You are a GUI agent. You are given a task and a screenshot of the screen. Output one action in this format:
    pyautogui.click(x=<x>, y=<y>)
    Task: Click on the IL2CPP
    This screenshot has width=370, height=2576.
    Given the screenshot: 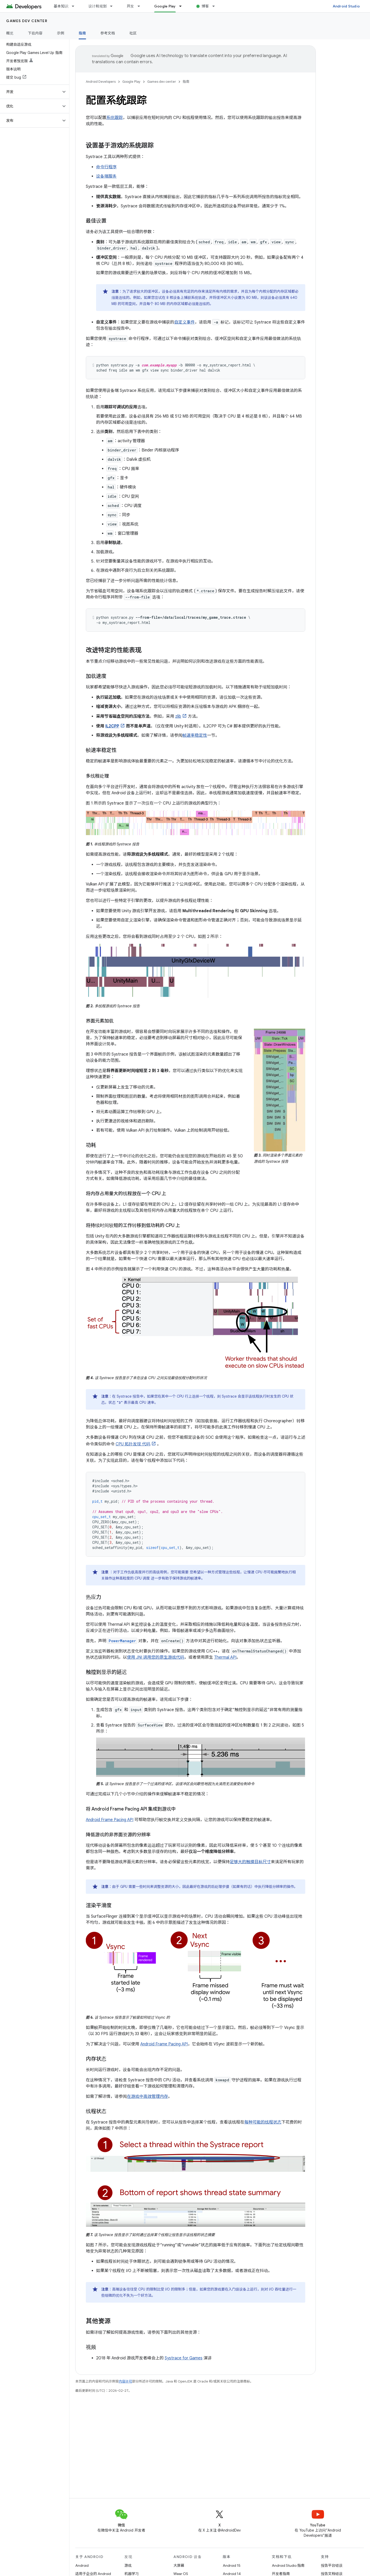 What is the action you would take?
    pyautogui.click(x=112, y=726)
    